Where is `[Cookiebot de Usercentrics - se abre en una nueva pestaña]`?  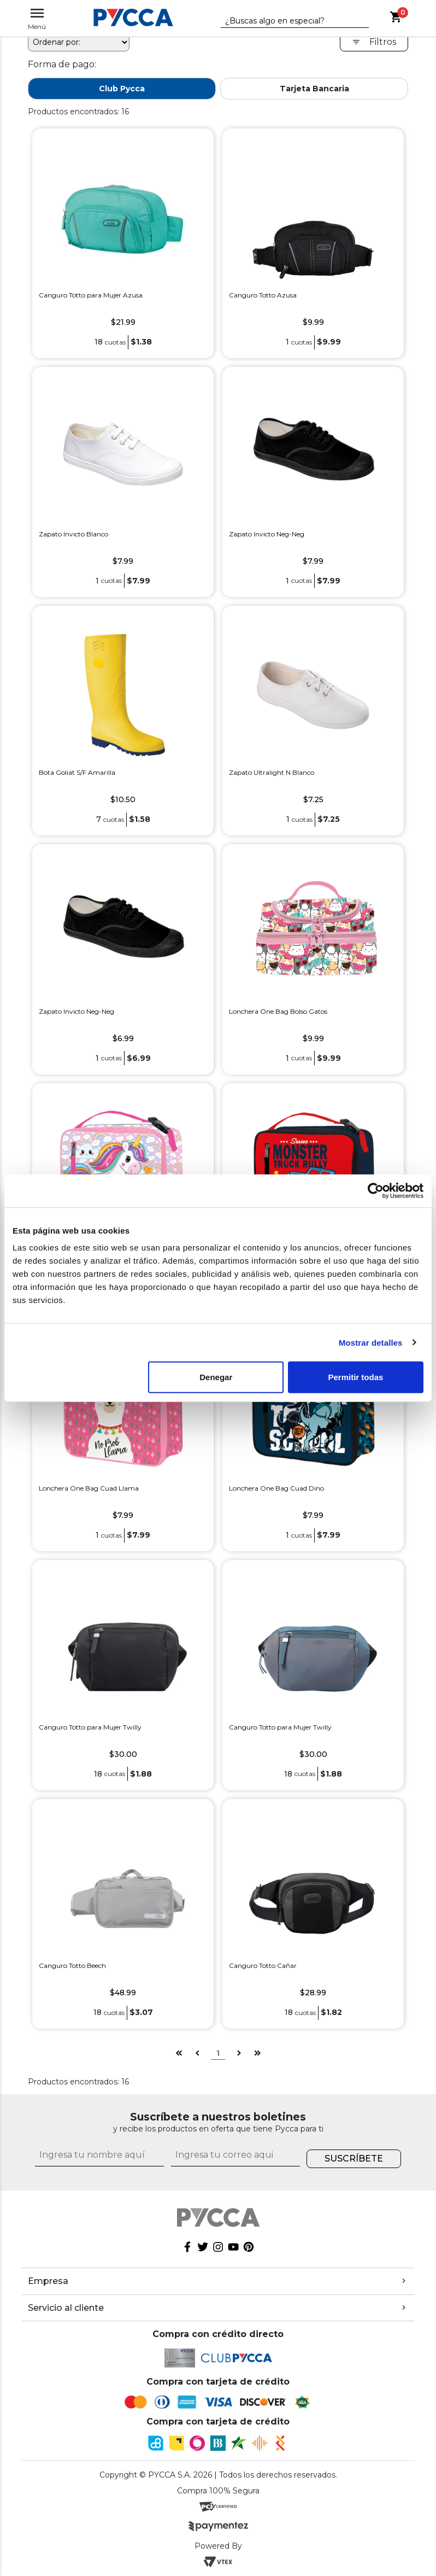
[Cookiebot de Usercentrics - se abre en una nueva pestaña] is located at coordinates (375, 1190).